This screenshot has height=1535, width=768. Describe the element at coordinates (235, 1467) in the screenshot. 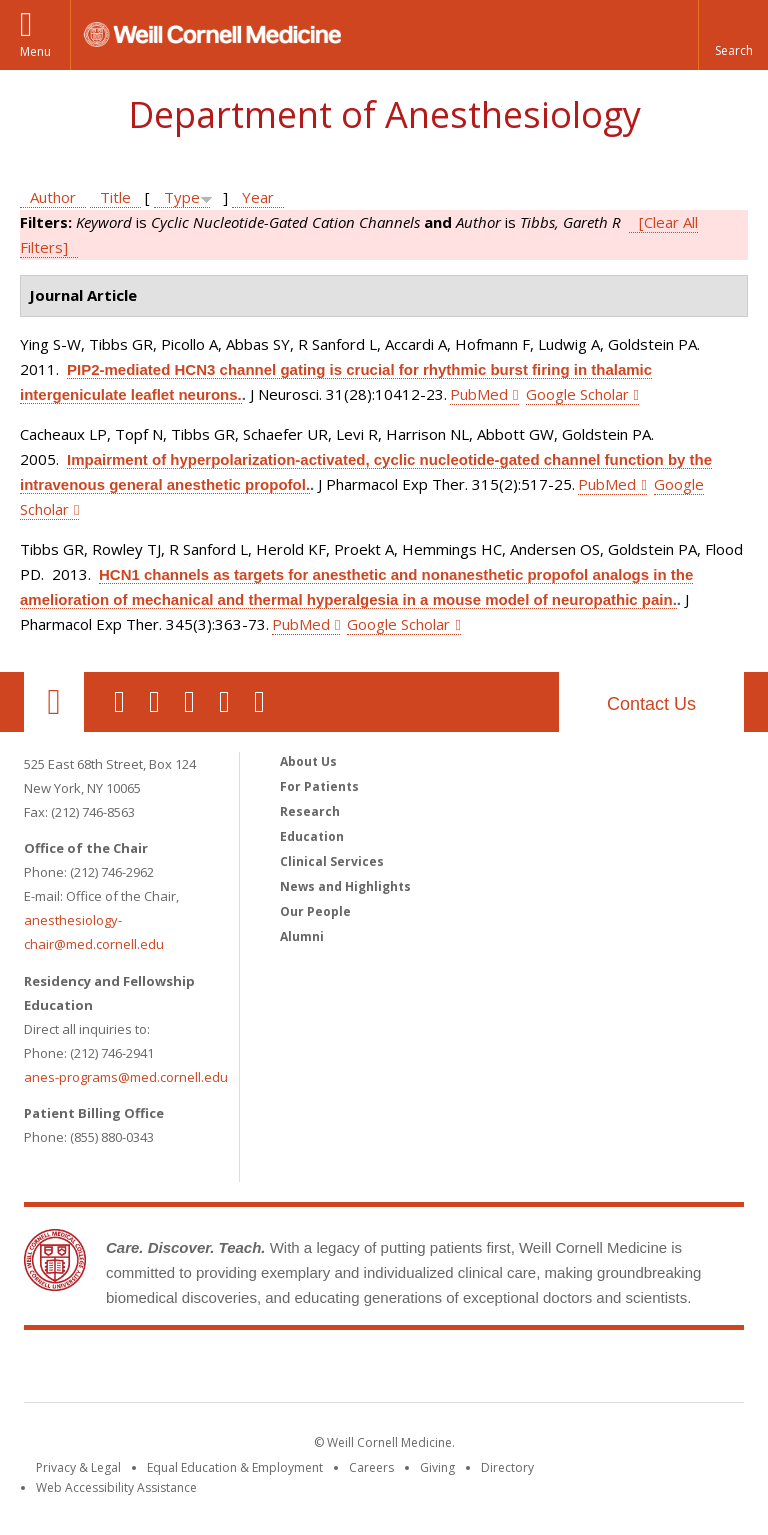

I see `Equal Education & Employment [View the Equal Education & Employment notice]` at that location.